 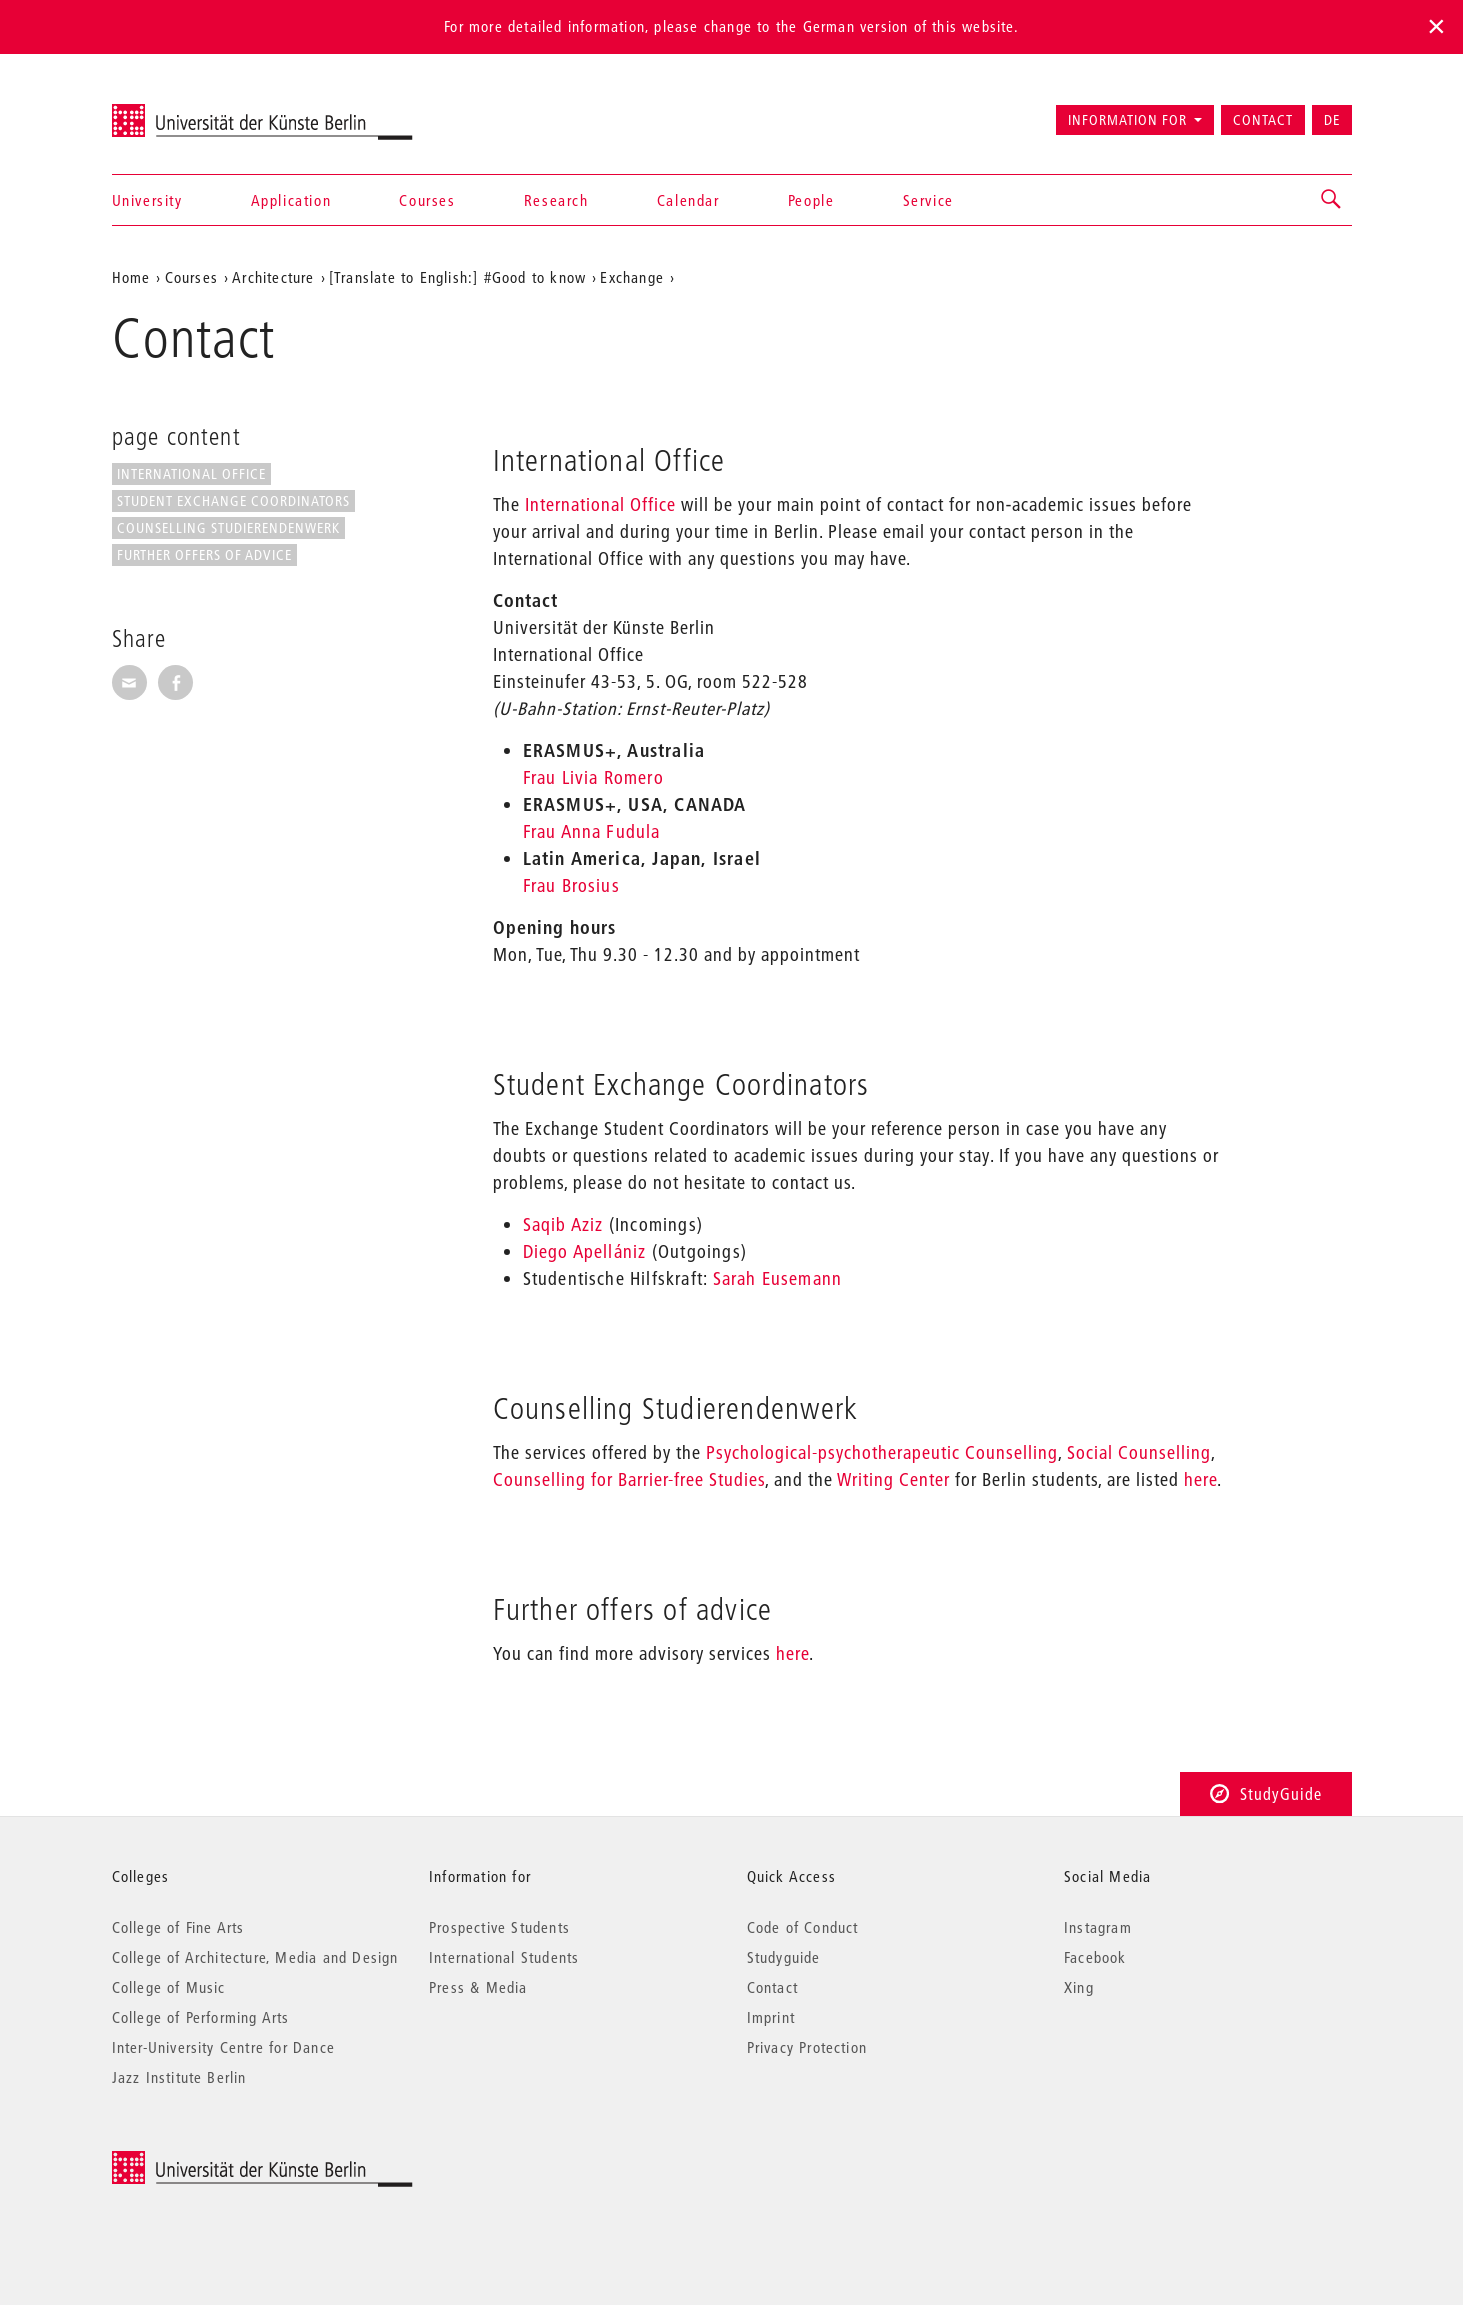 What do you see at coordinates (191, 474) in the screenshot?
I see `International Office` at bounding box center [191, 474].